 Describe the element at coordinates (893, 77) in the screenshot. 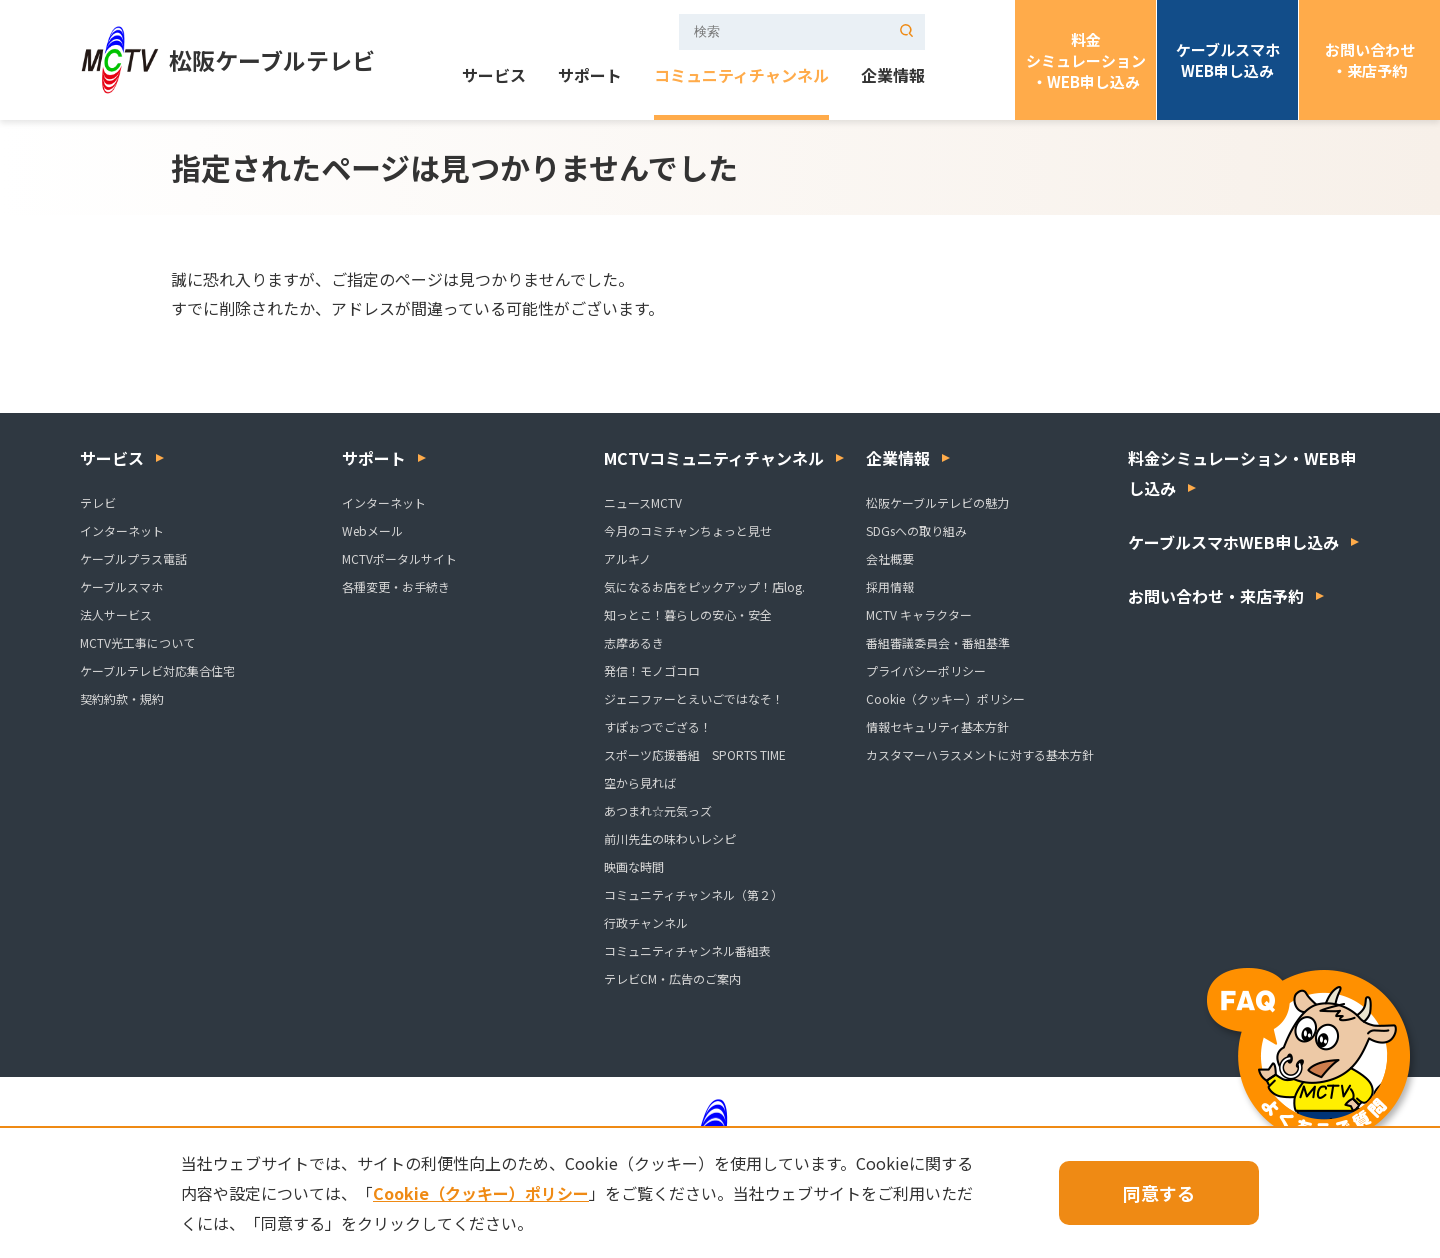

I see `企業情報` at that location.